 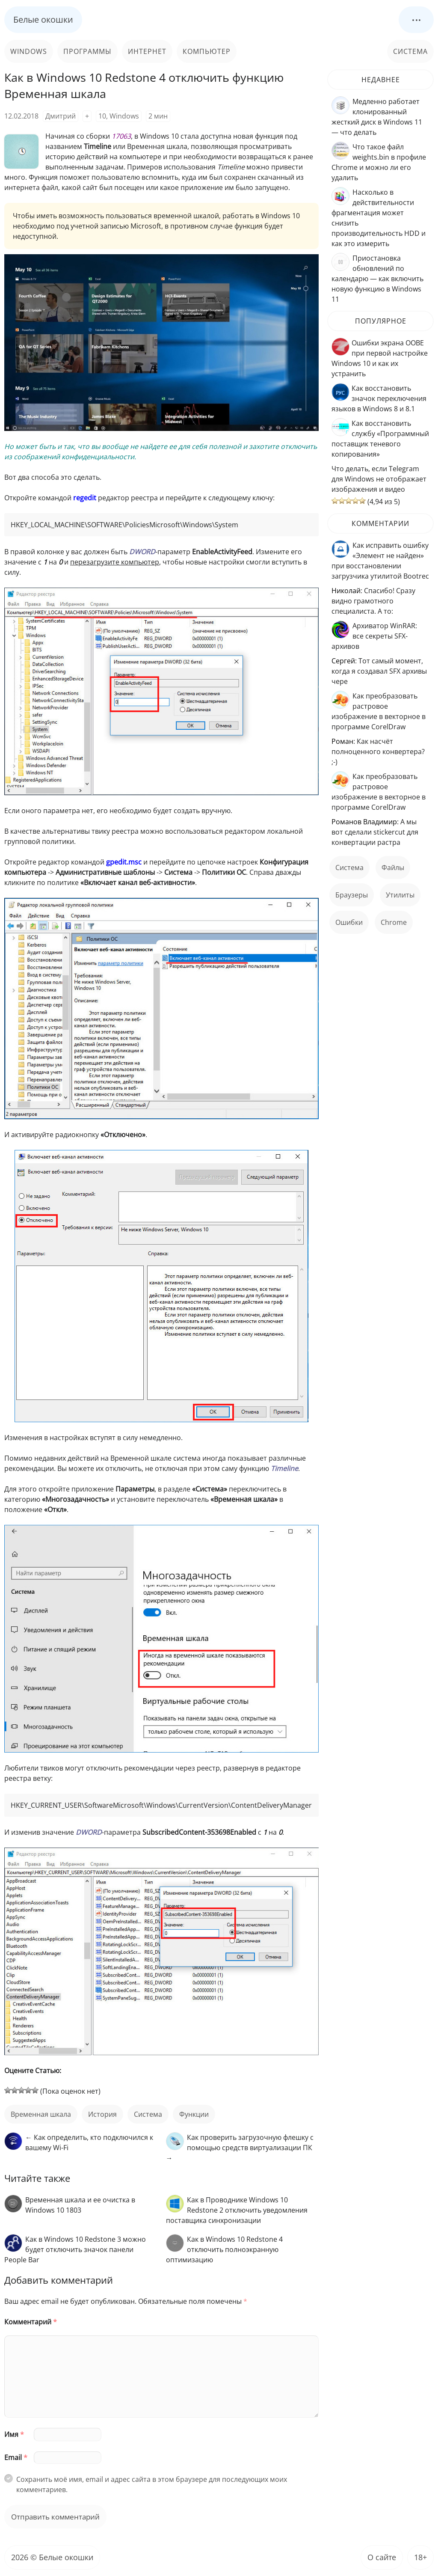 What do you see at coordinates (374, 636) in the screenshot?
I see `Архиватор WinRAR: все секреты SFX-архивов` at bounding box center [374, 636].